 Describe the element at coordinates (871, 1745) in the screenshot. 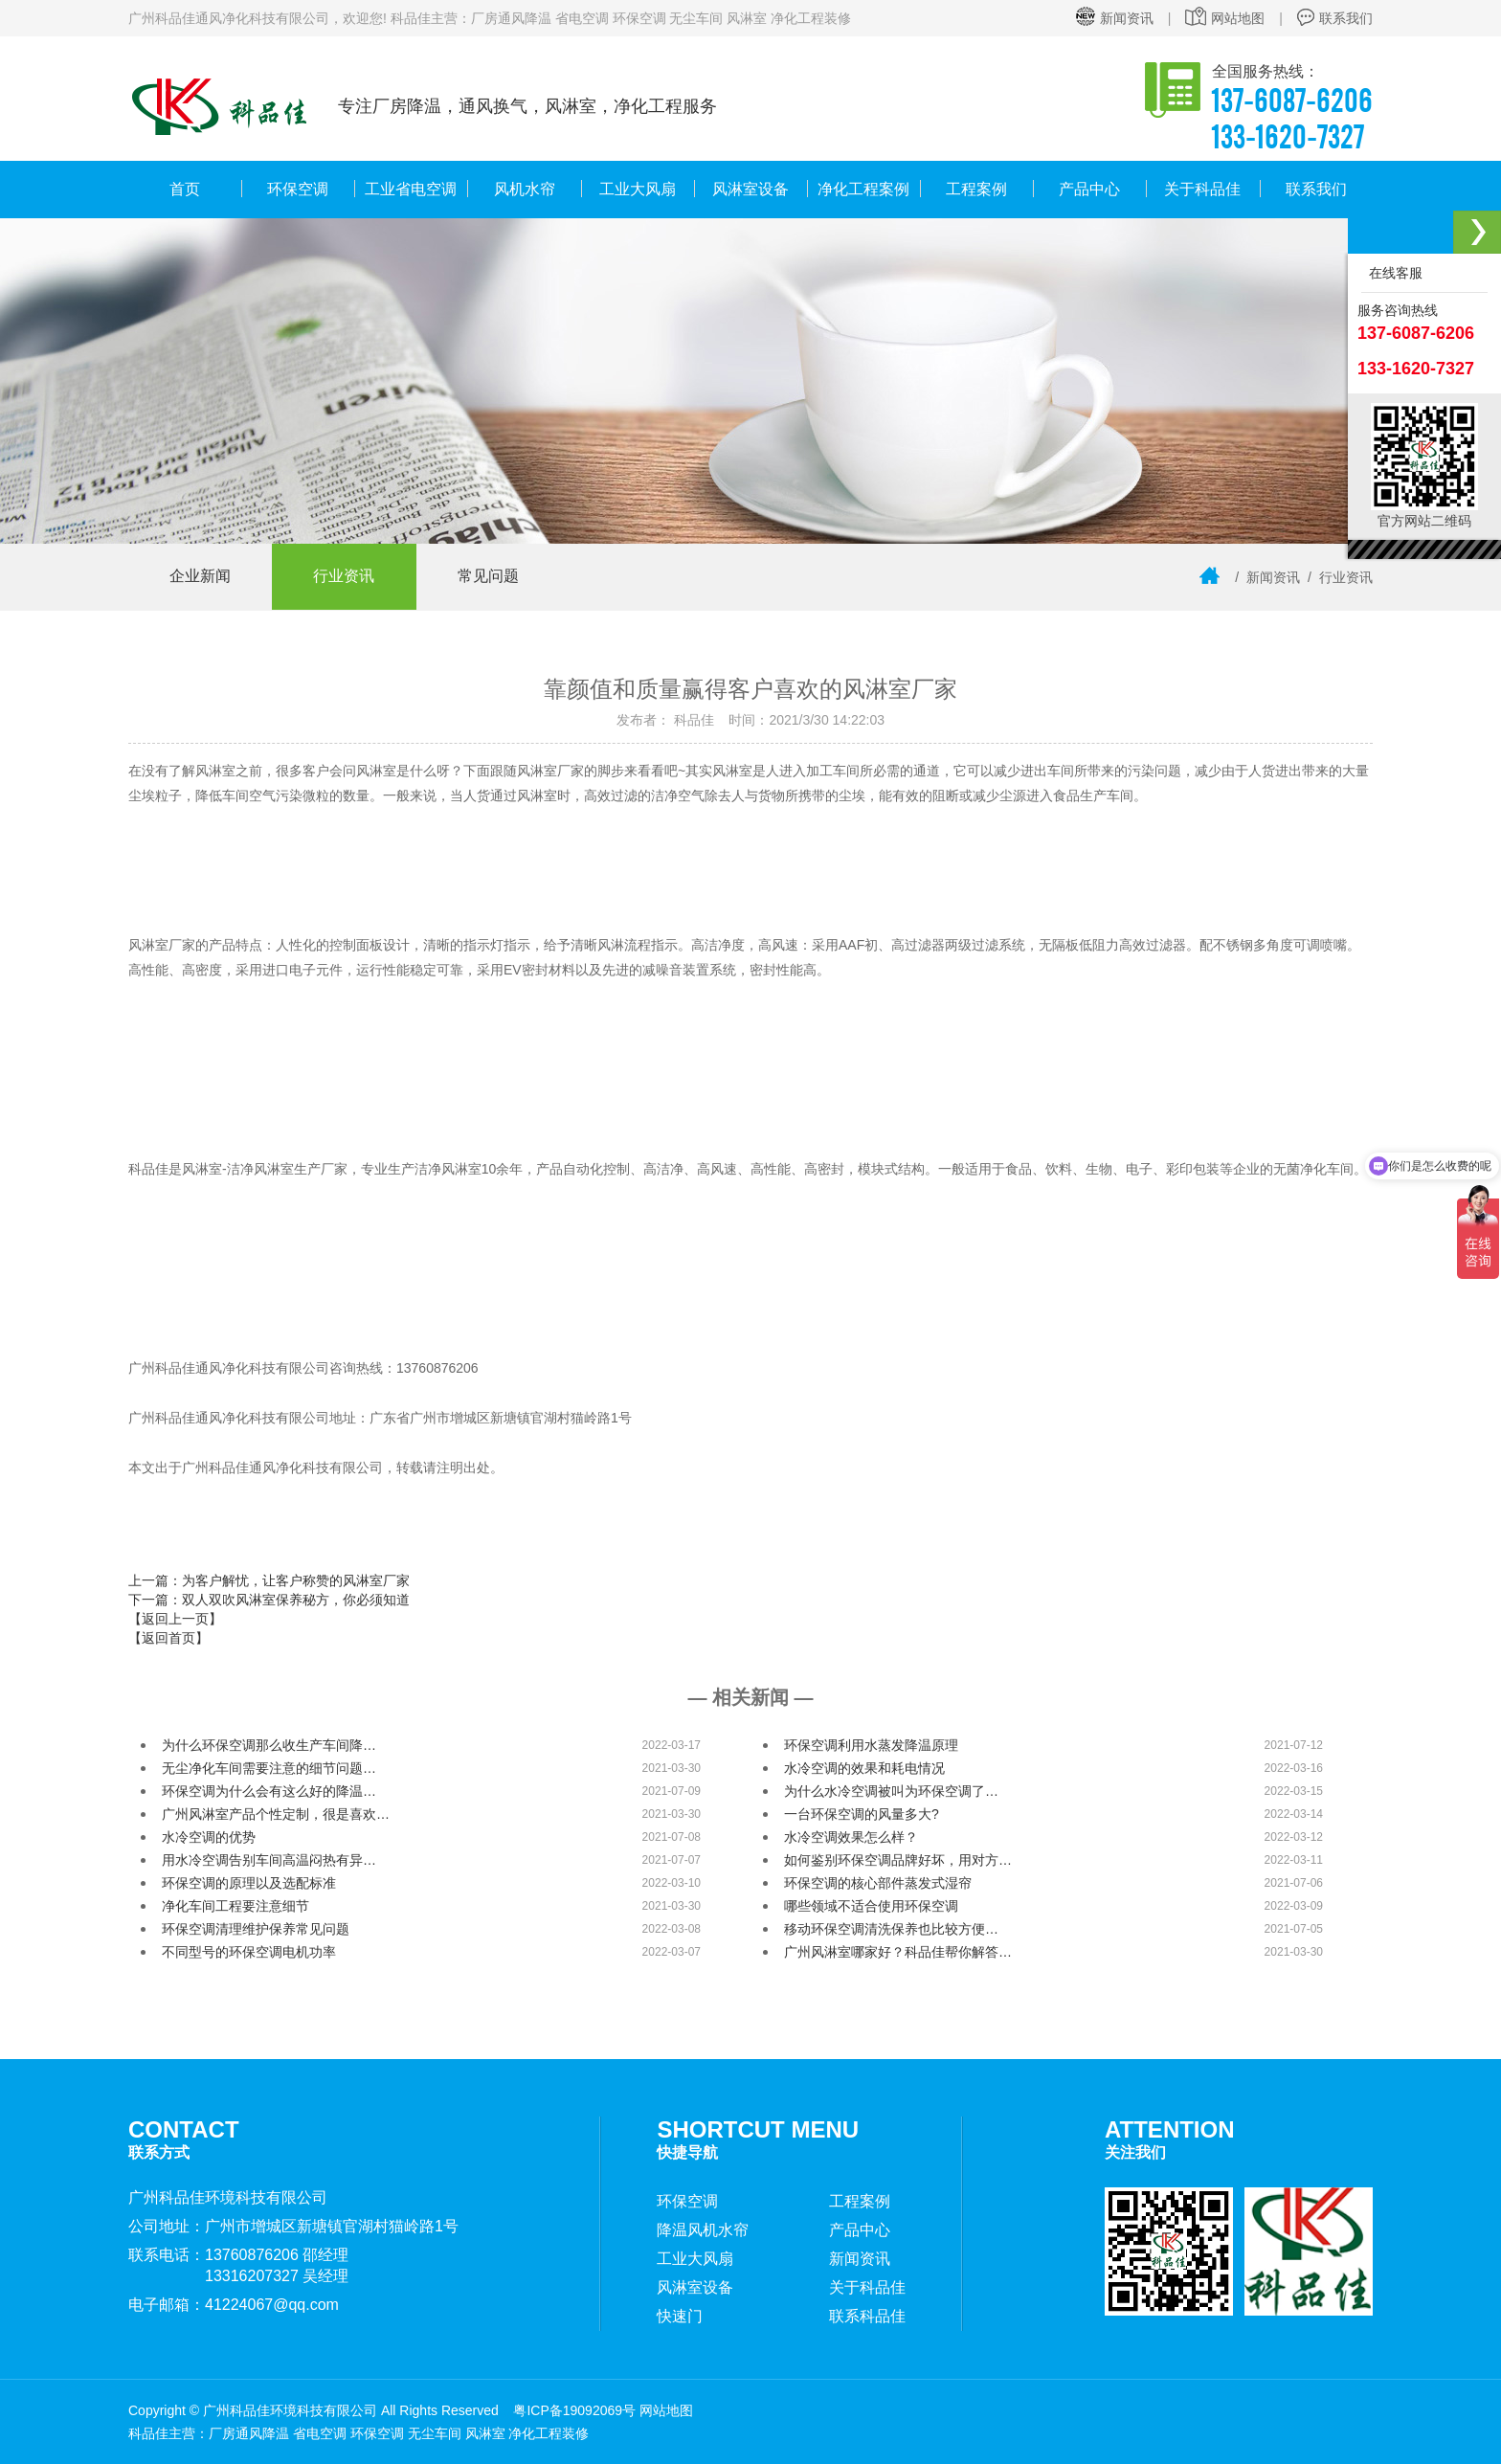

I see `环保空调利用水蒸发降温原理` at that location.